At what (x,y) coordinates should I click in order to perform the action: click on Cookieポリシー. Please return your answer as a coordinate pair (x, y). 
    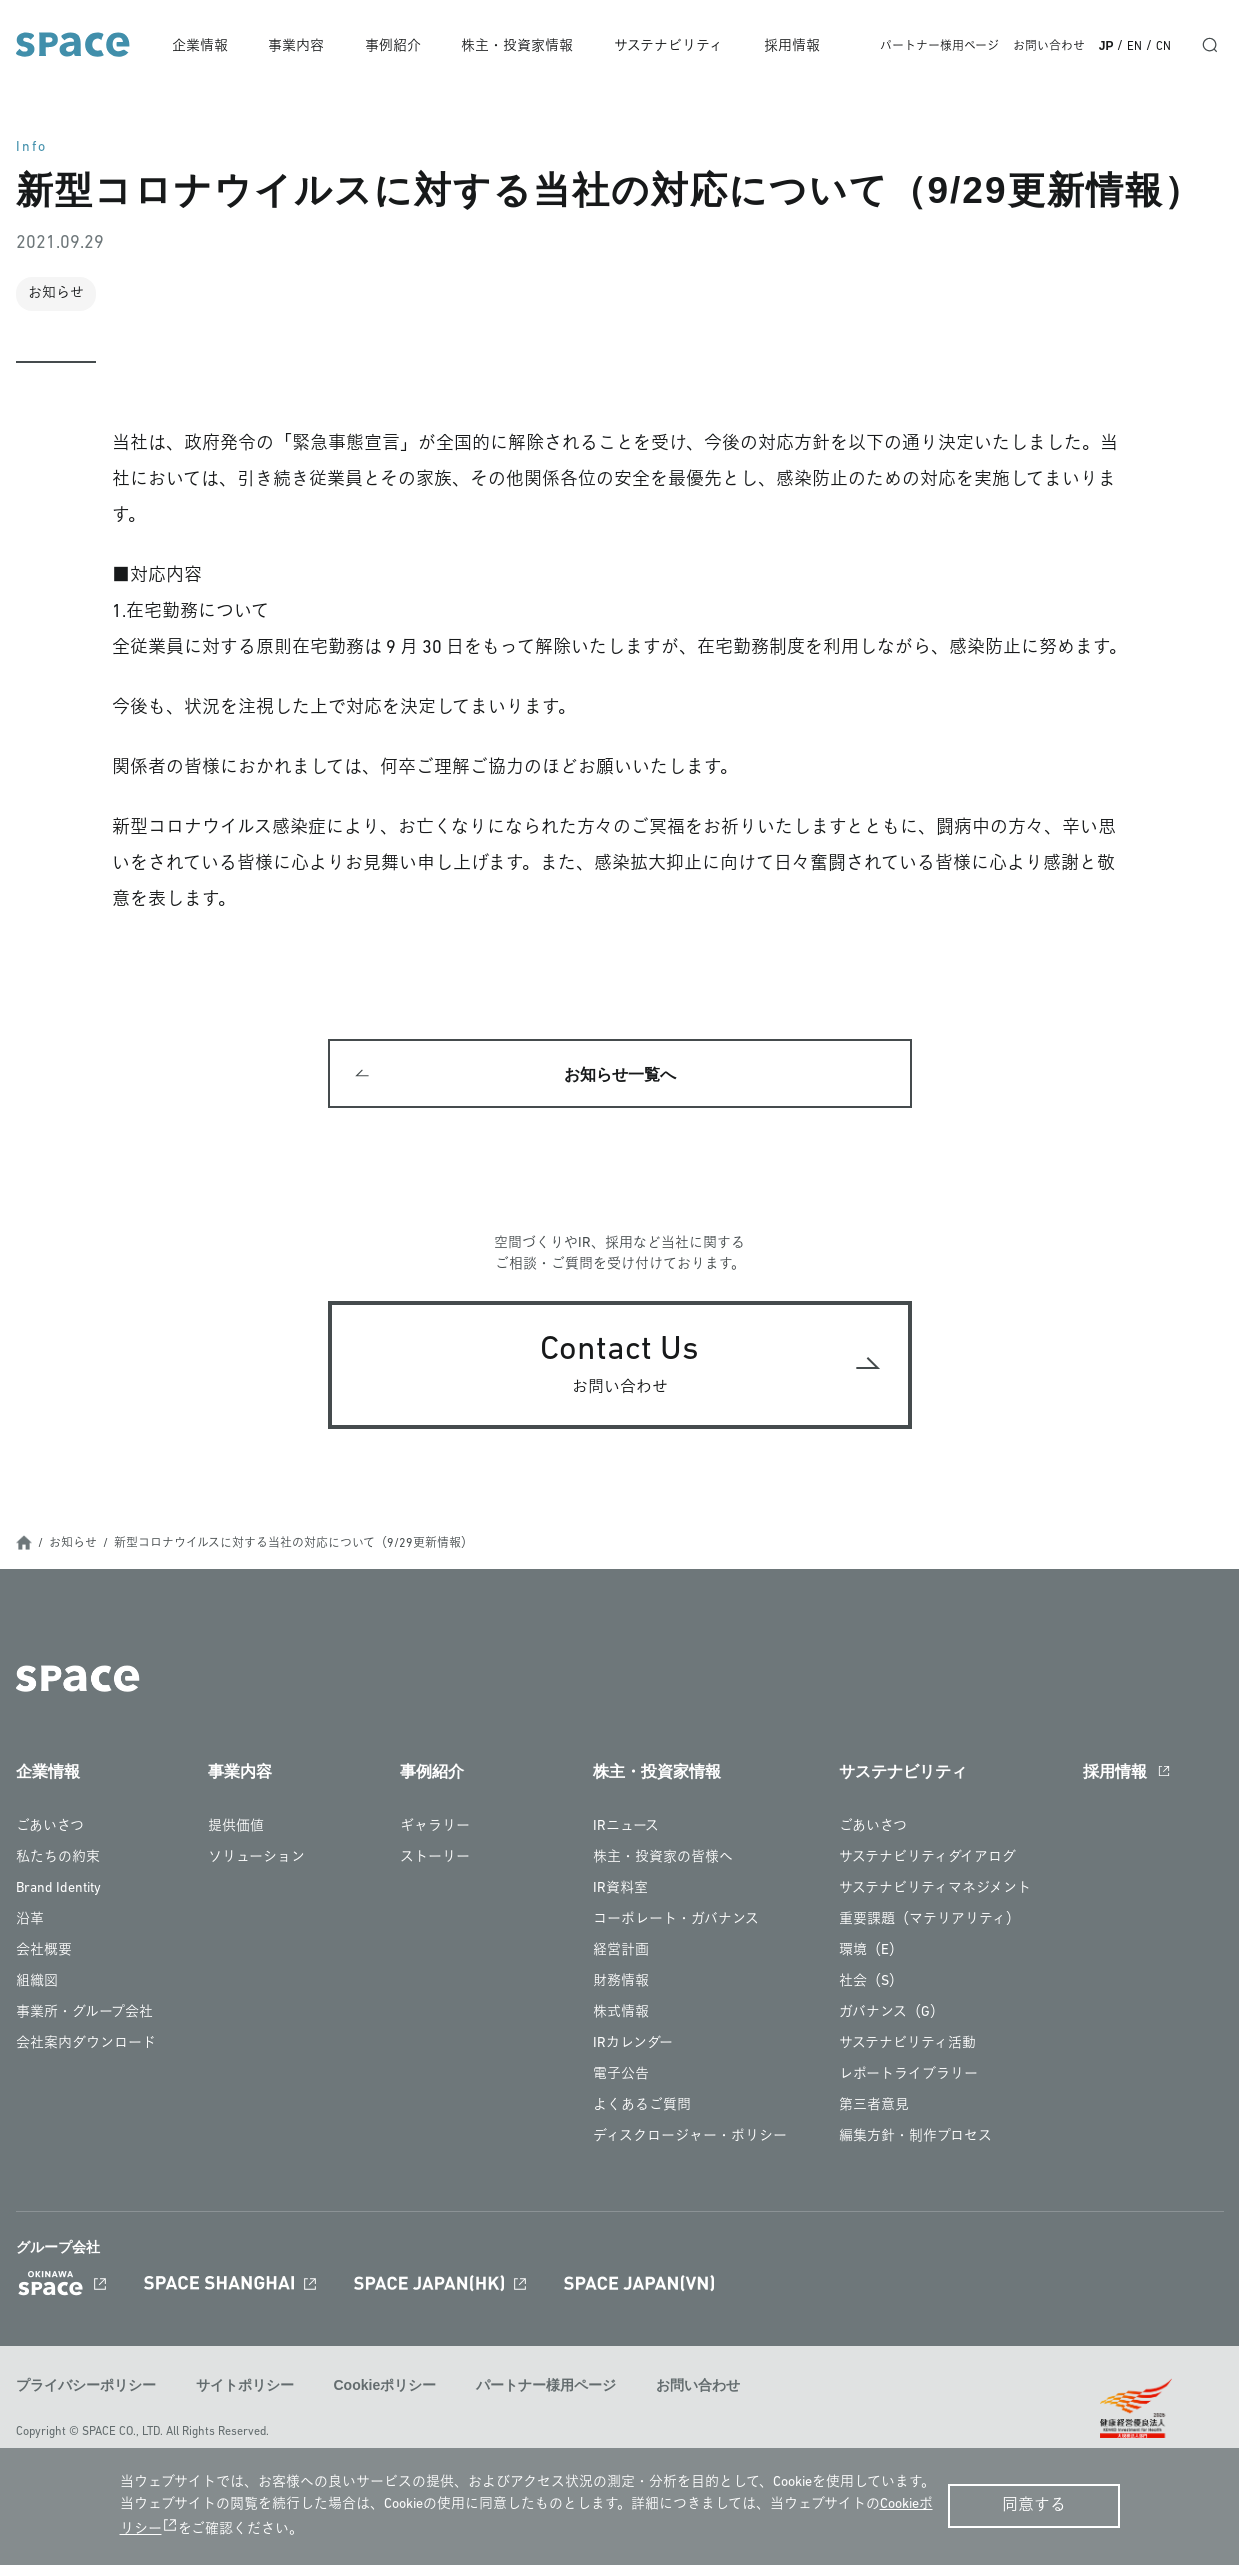
    Looking at the image, I should click on (385, 2387).